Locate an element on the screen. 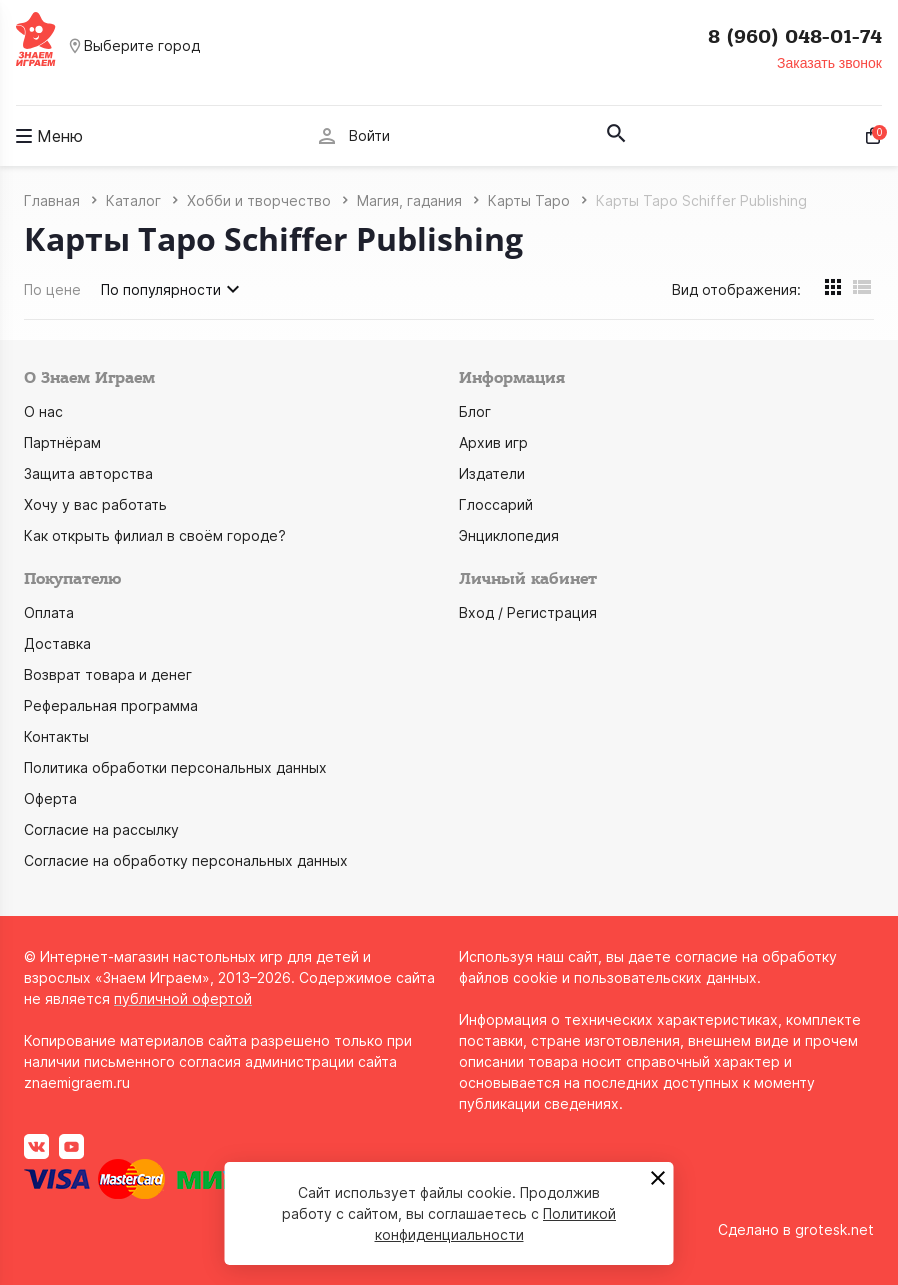  8 (960) 048-01-74 is located at coordinates (795, 37).